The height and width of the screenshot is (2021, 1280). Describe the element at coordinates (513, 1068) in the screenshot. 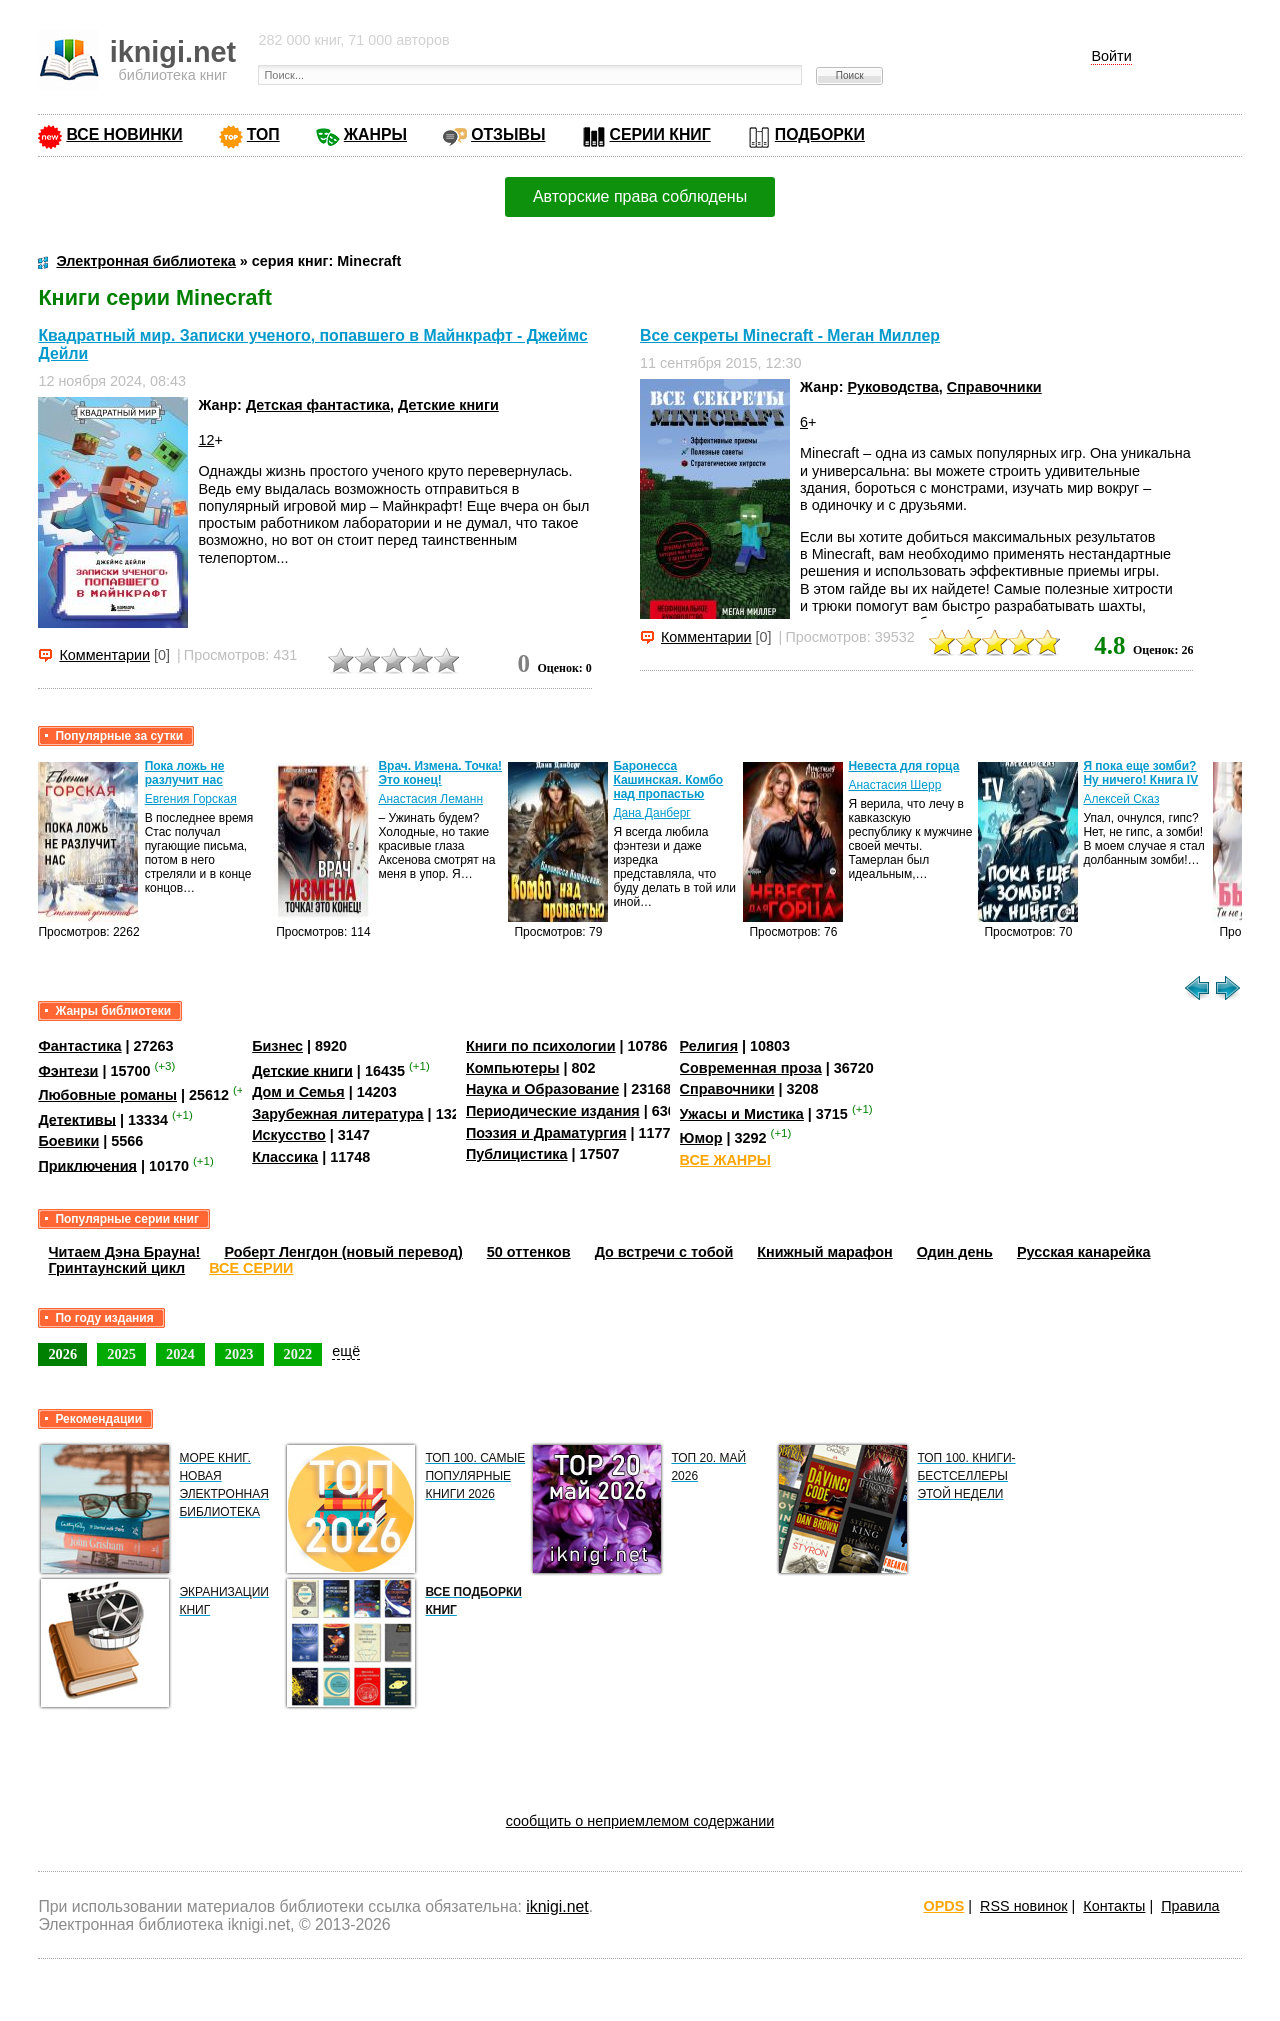

I see `Компьютеры` at that location.